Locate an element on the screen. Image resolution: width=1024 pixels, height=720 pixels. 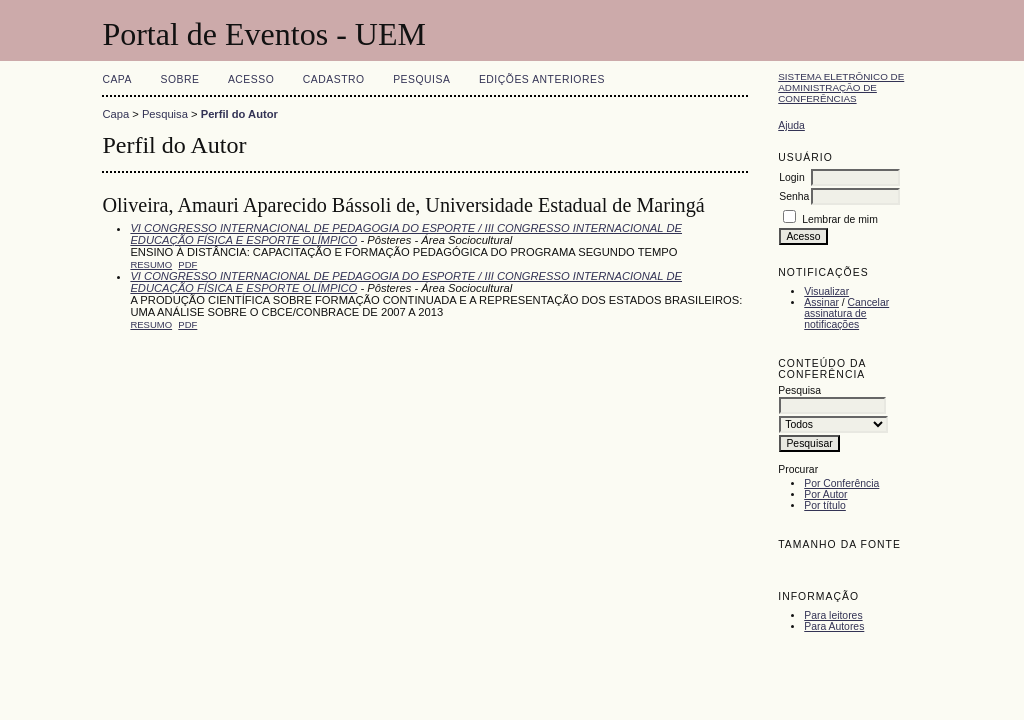
Sobre is located at coordinates (179, 79).